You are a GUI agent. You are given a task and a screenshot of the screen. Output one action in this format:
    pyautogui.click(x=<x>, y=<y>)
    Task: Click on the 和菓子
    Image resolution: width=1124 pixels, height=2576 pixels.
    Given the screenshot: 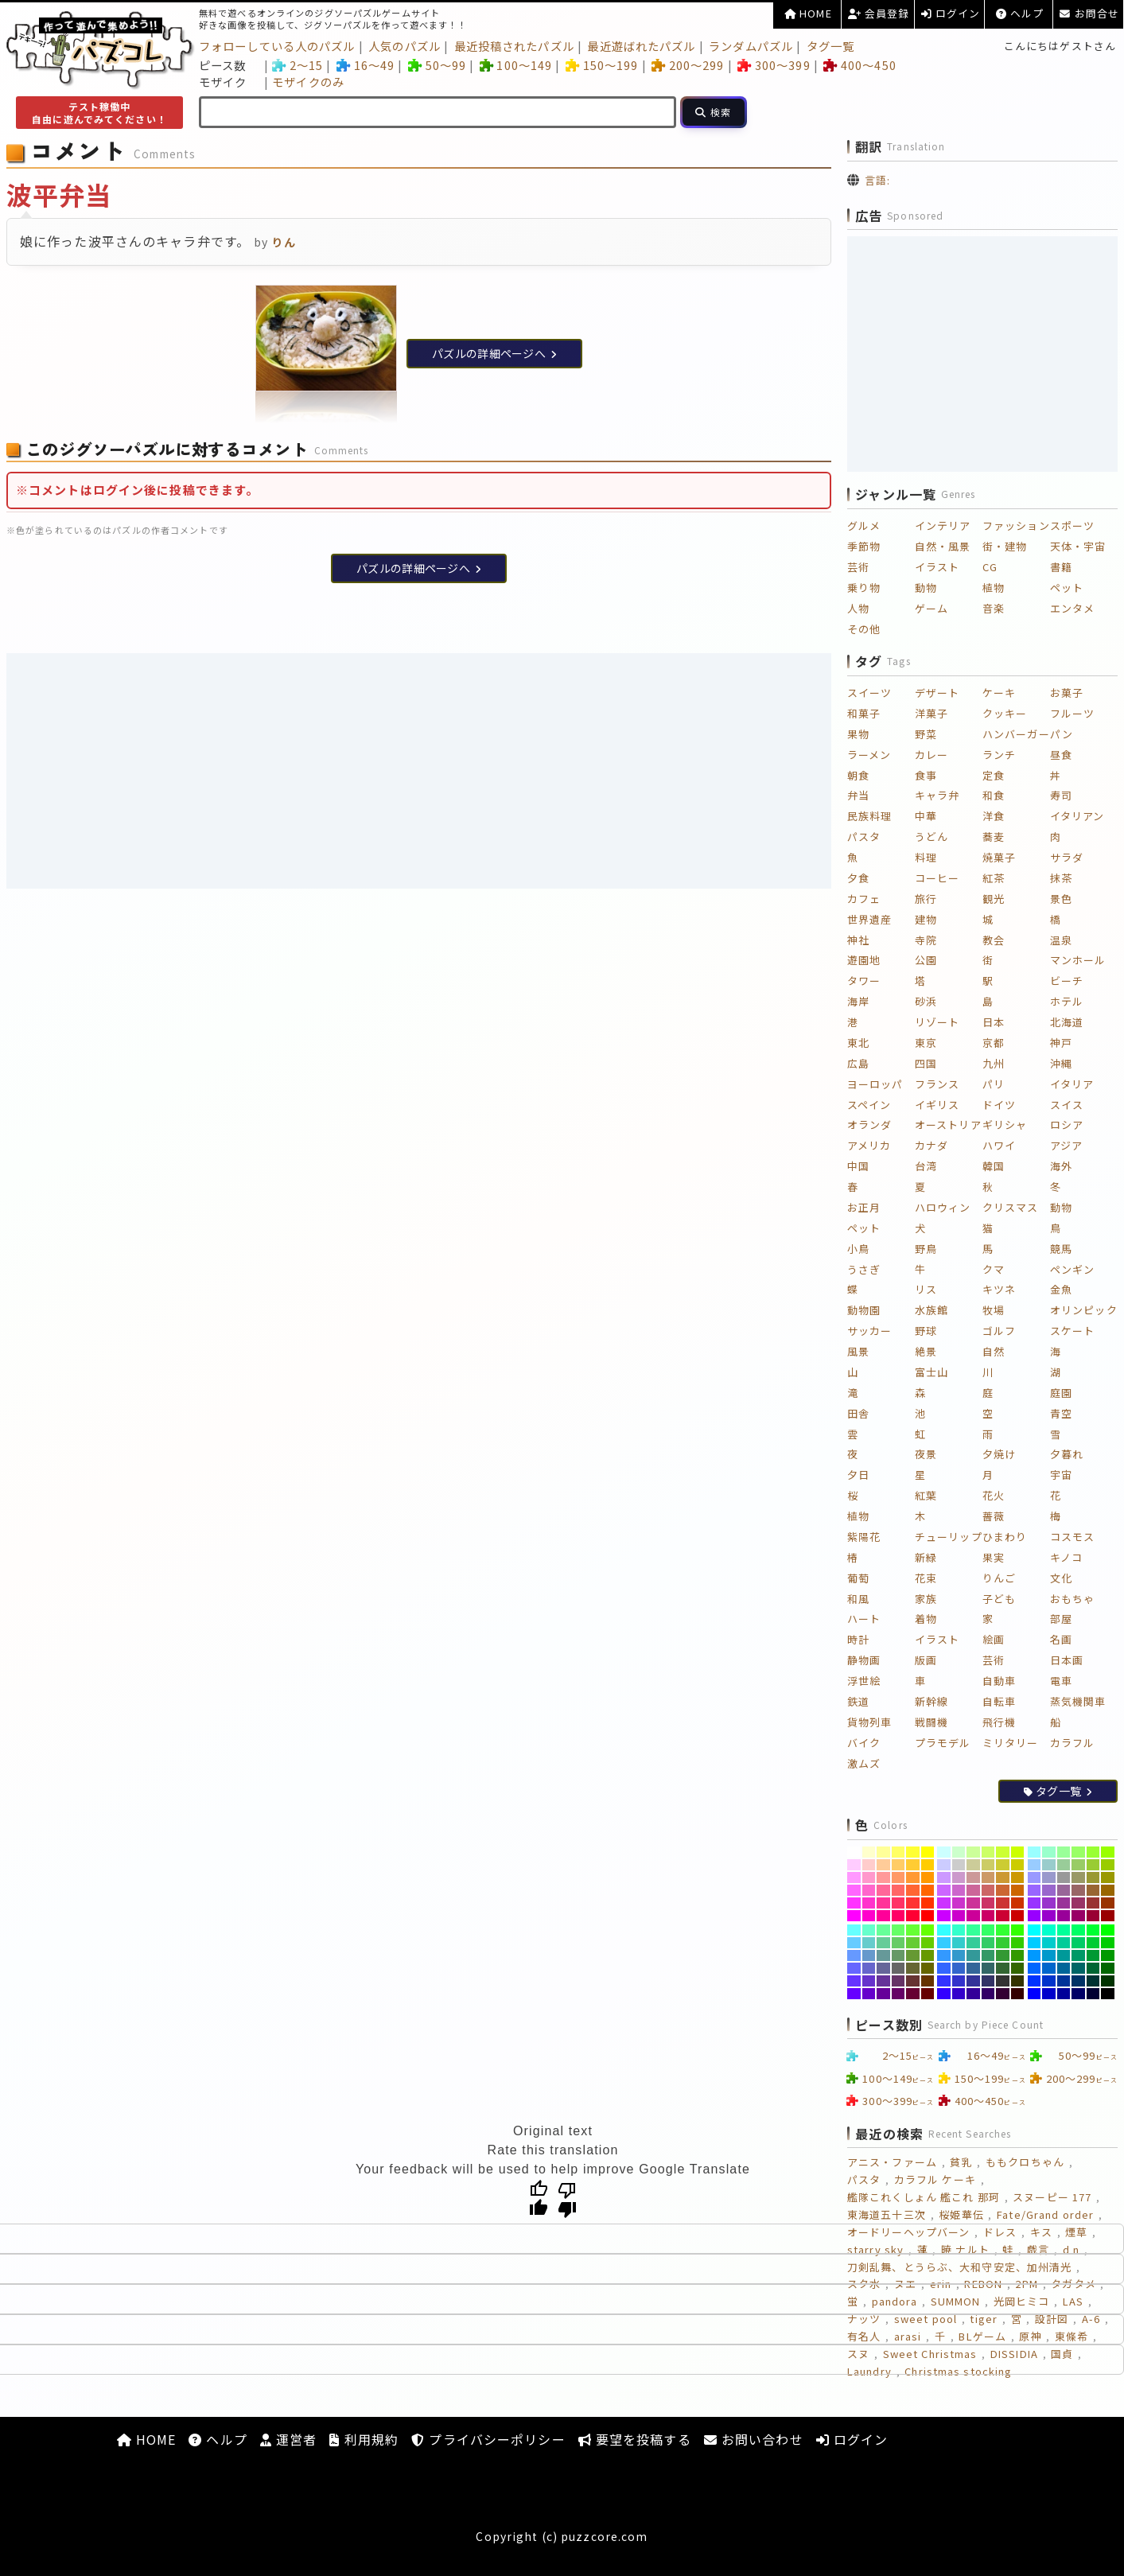 What is the action you would take?
    pyautogui.click(x=864, y=713)
    